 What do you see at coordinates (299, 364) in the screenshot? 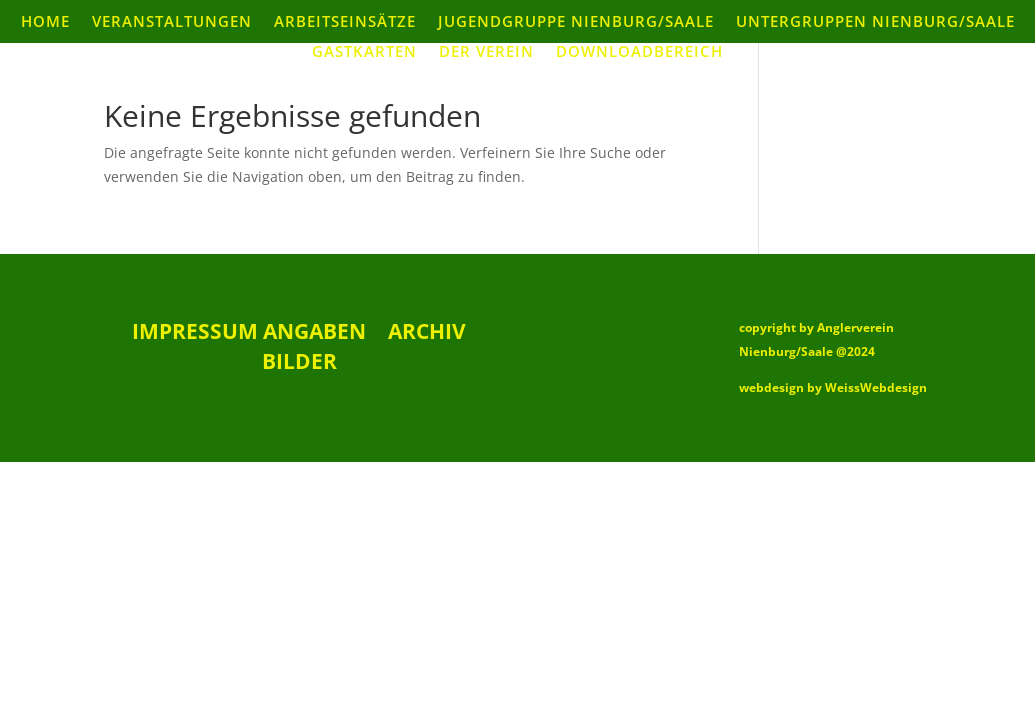
I see `Bilder` at bounding box center [299, 364].